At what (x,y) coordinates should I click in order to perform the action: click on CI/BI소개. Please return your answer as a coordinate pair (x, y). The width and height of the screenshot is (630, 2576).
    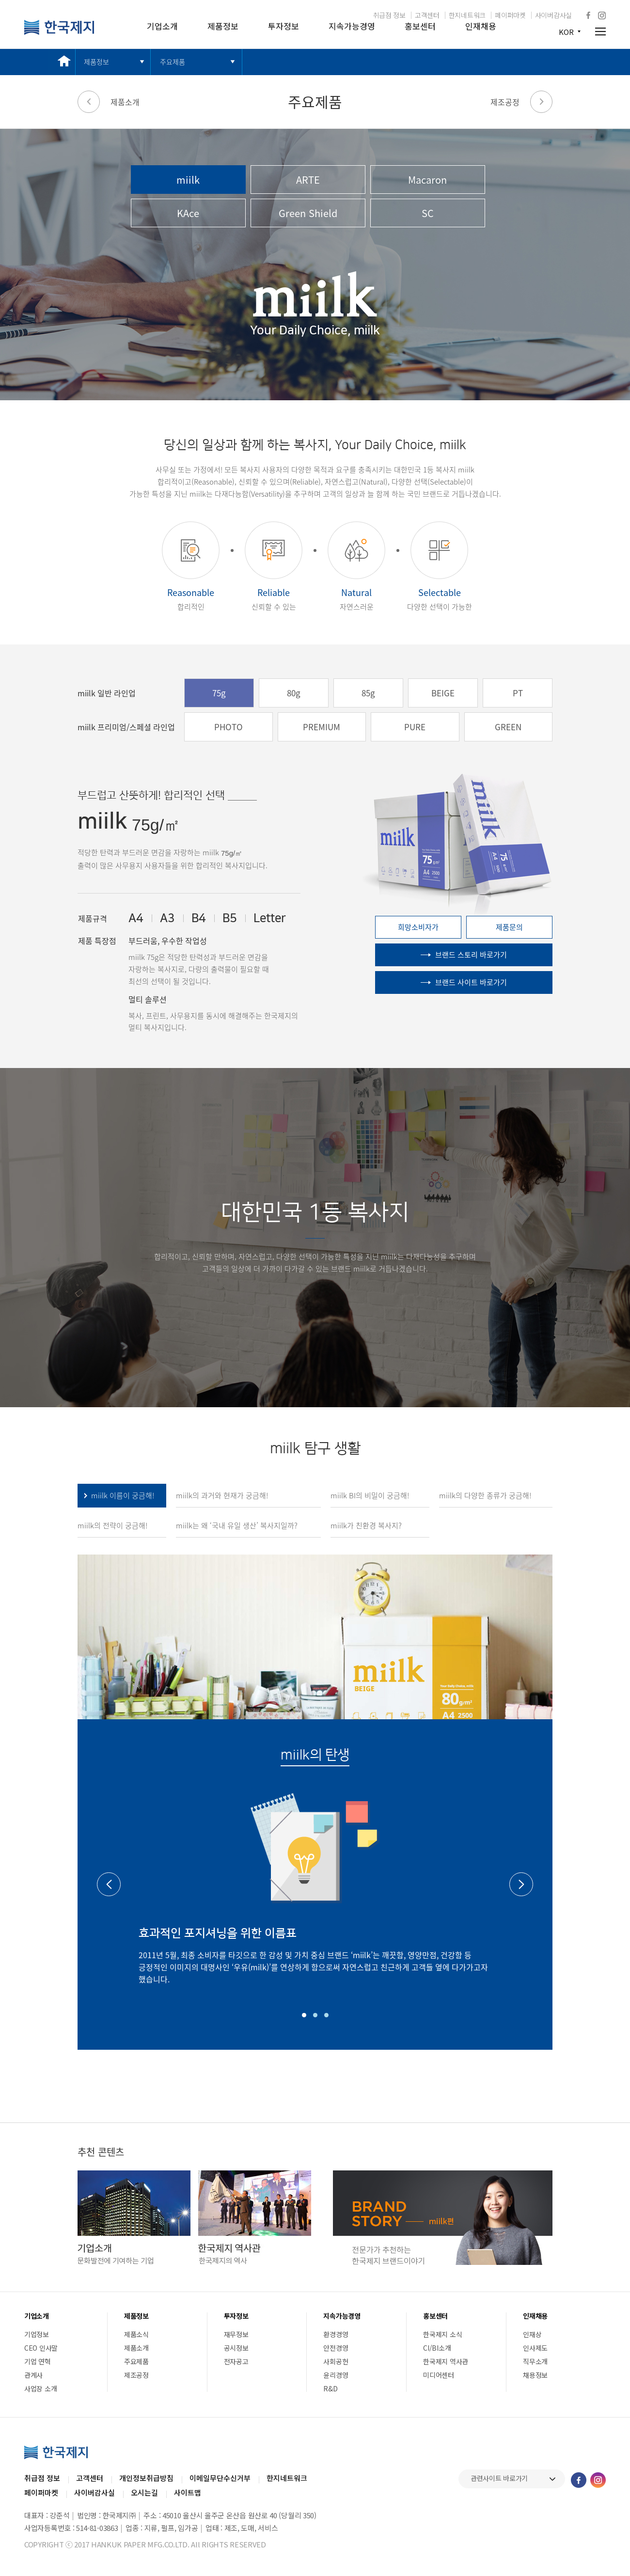
    Looking at the image, I should click on (437, 2348).